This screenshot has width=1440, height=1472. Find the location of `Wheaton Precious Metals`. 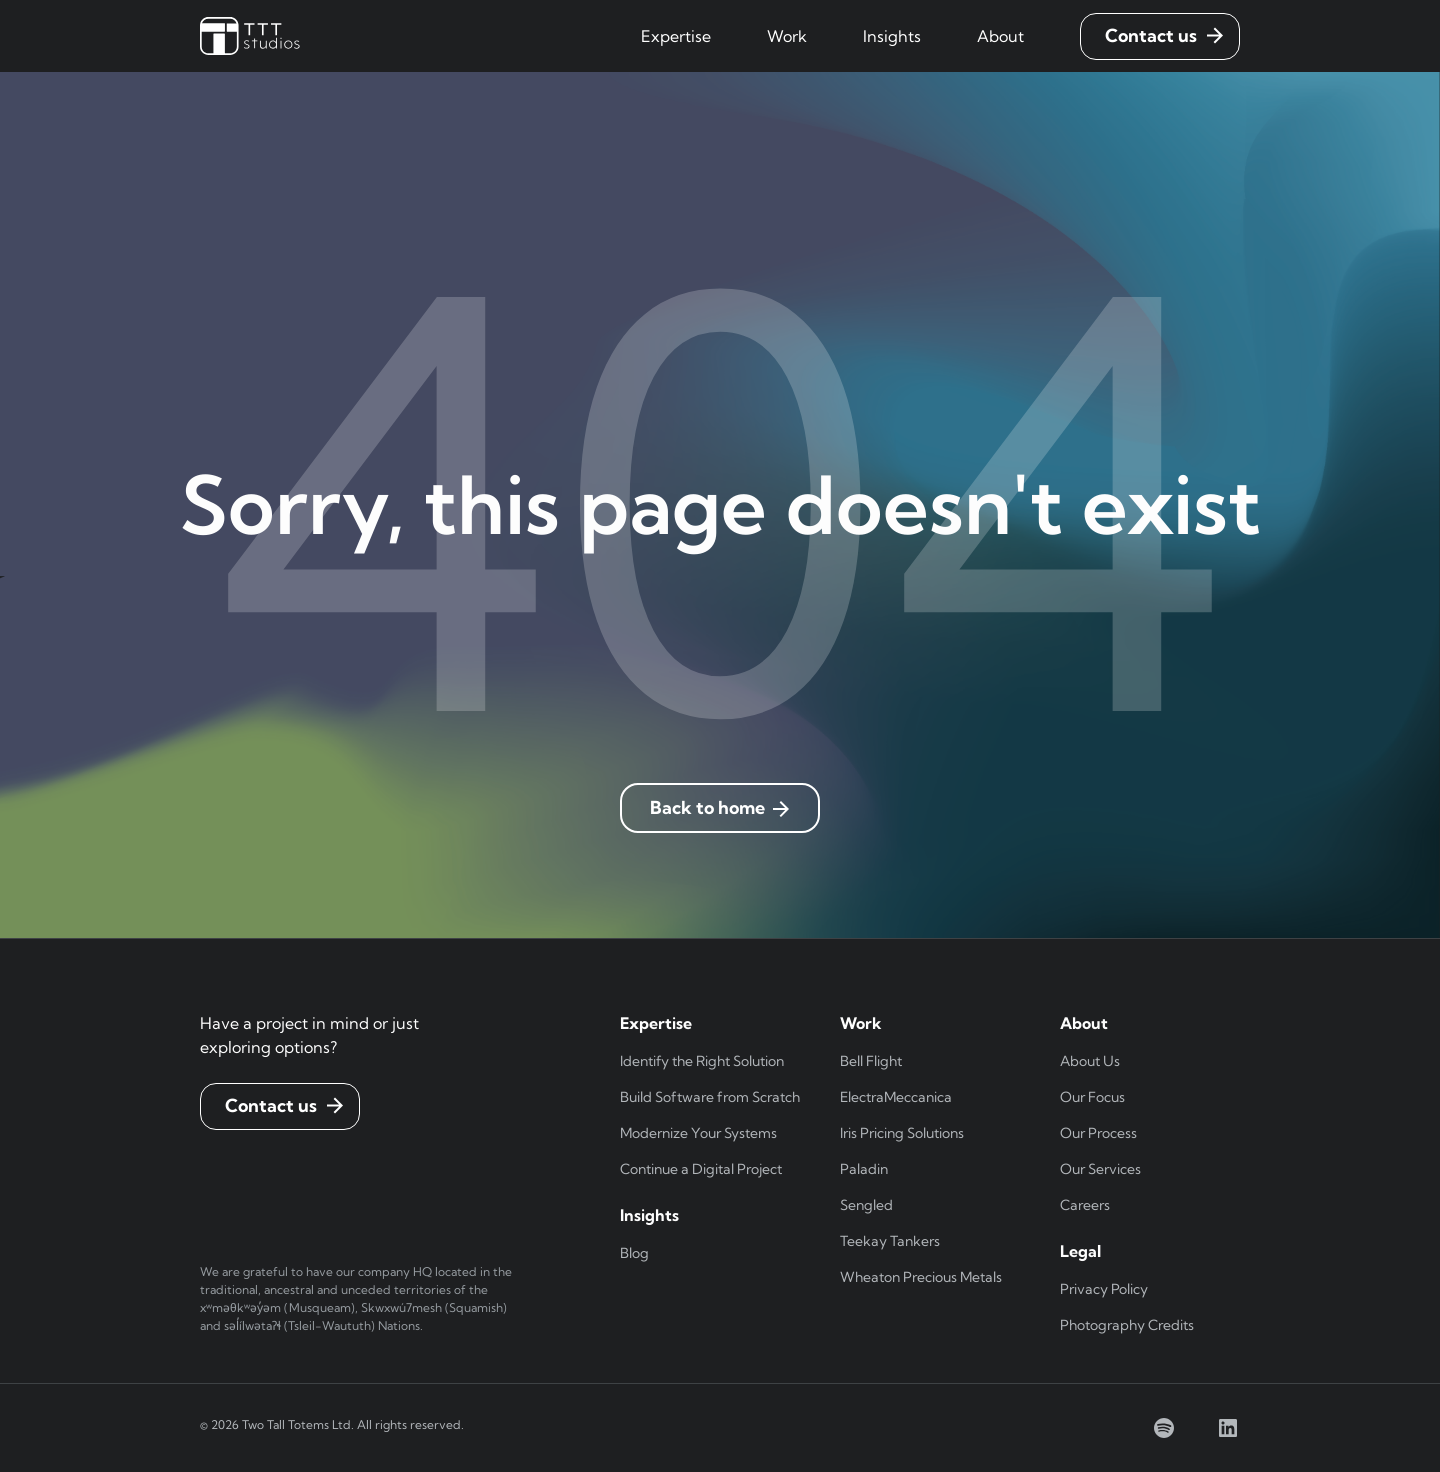

Wheaton Precious Metals is located at coordinates (921, 1277).